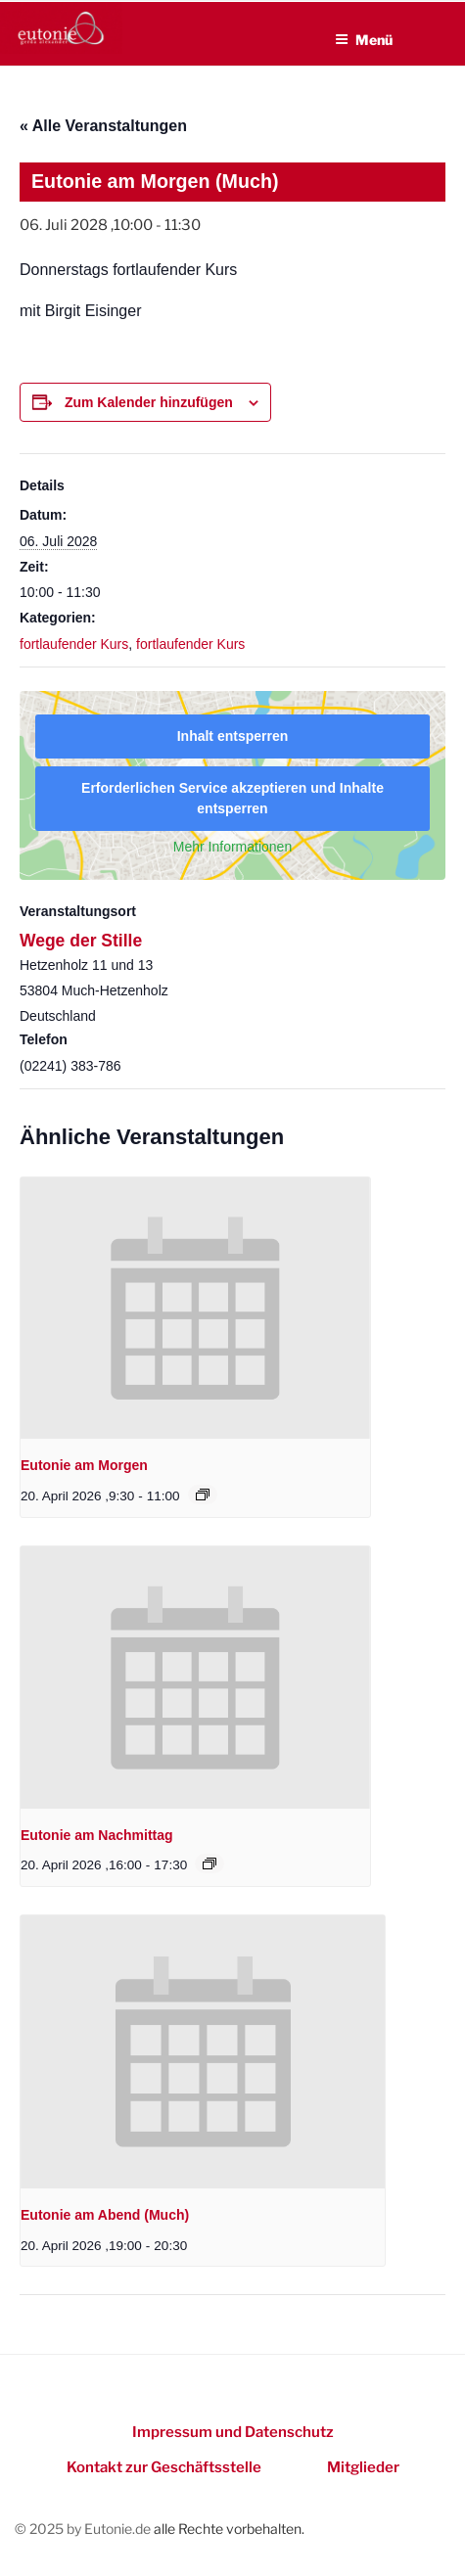 This screenshot has width=465, height=2576. I want to click on fortlaufender Kurs, so click(74, 644).